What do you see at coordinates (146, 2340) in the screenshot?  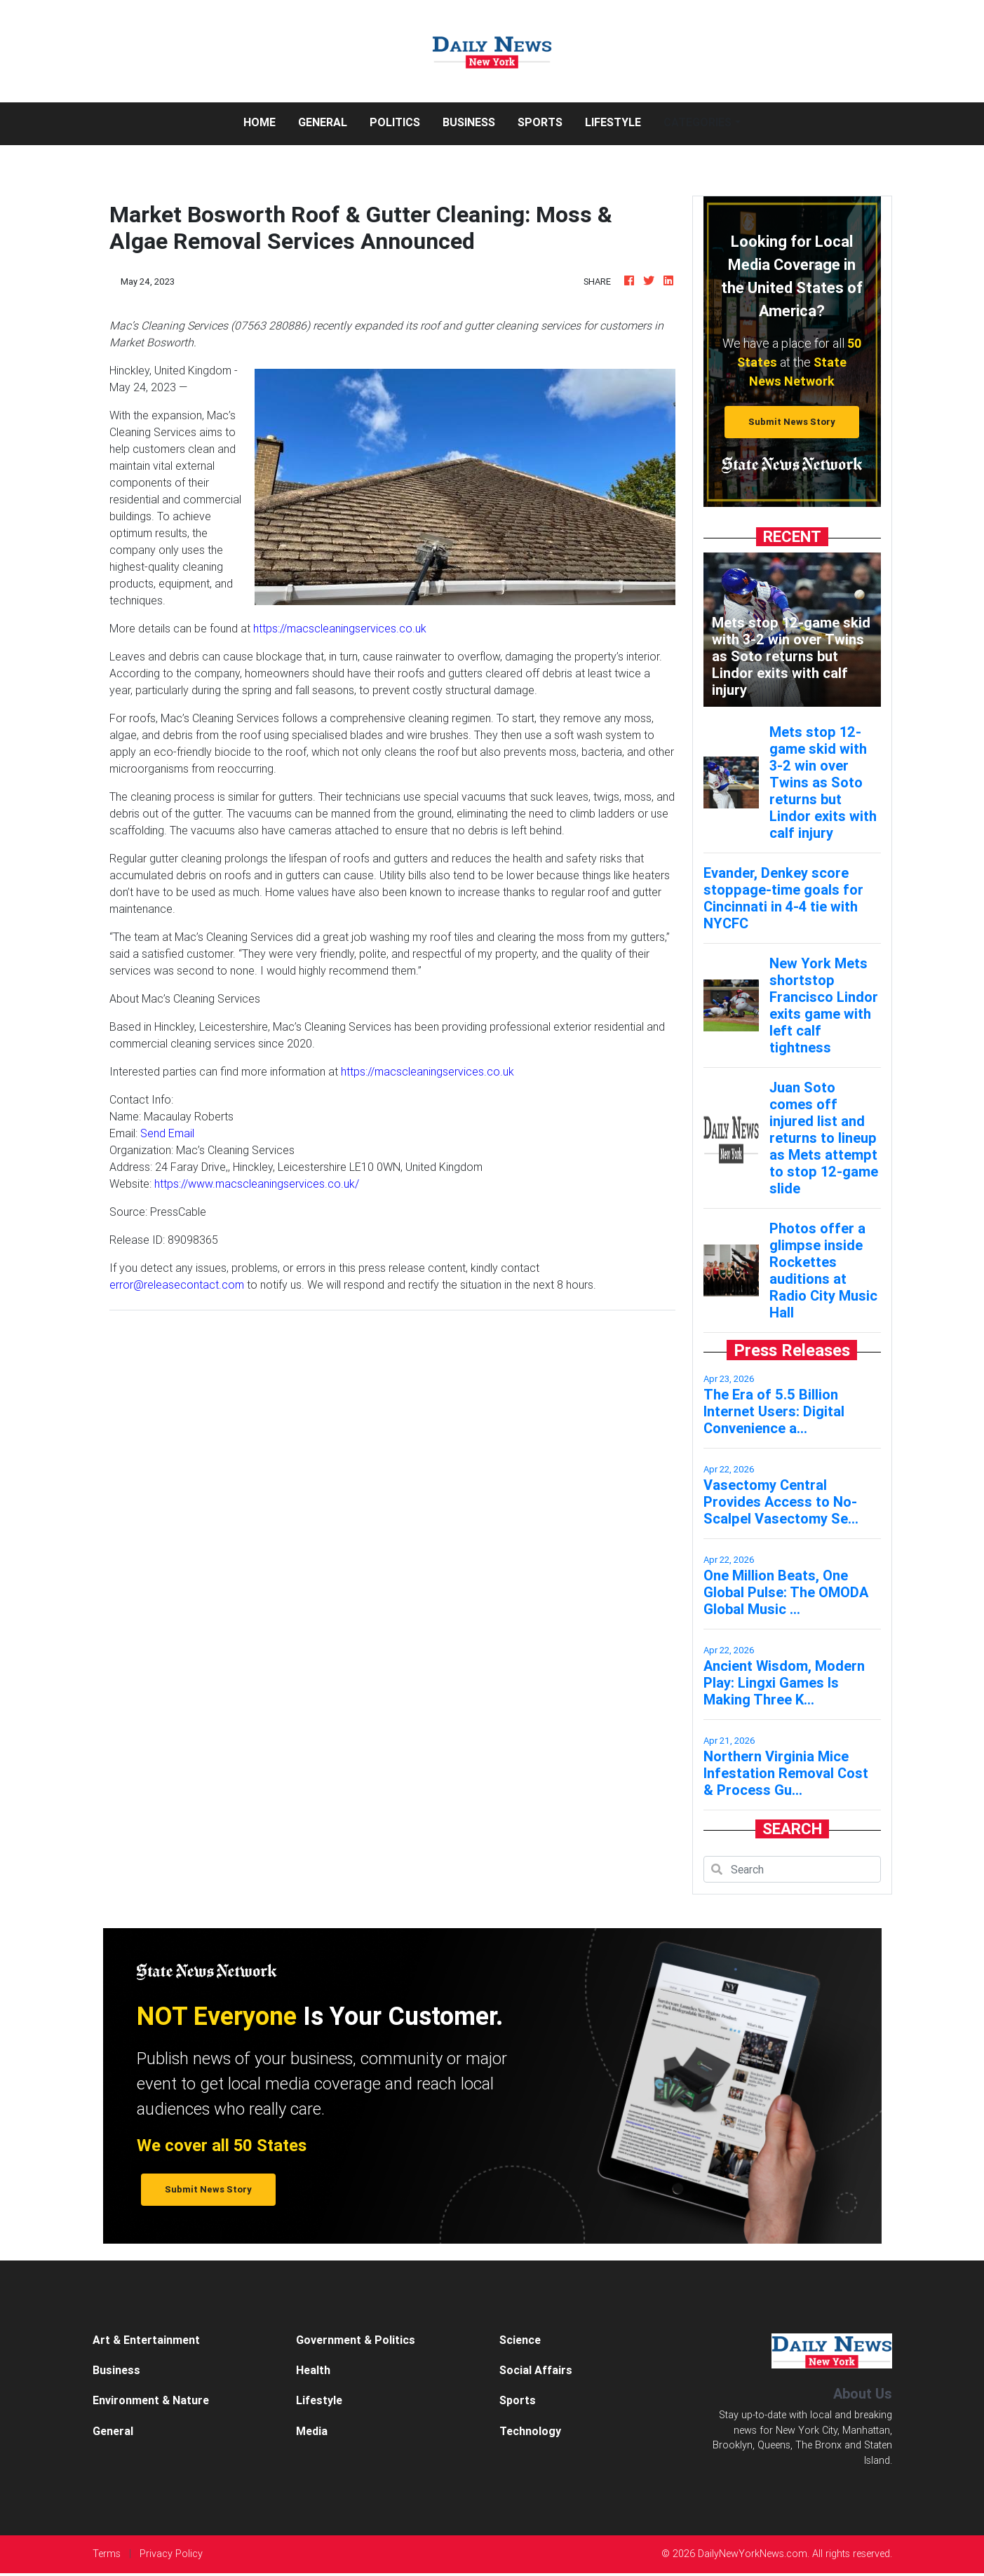 I see `Art & Entertainment` at bounding box center [146, 2340].